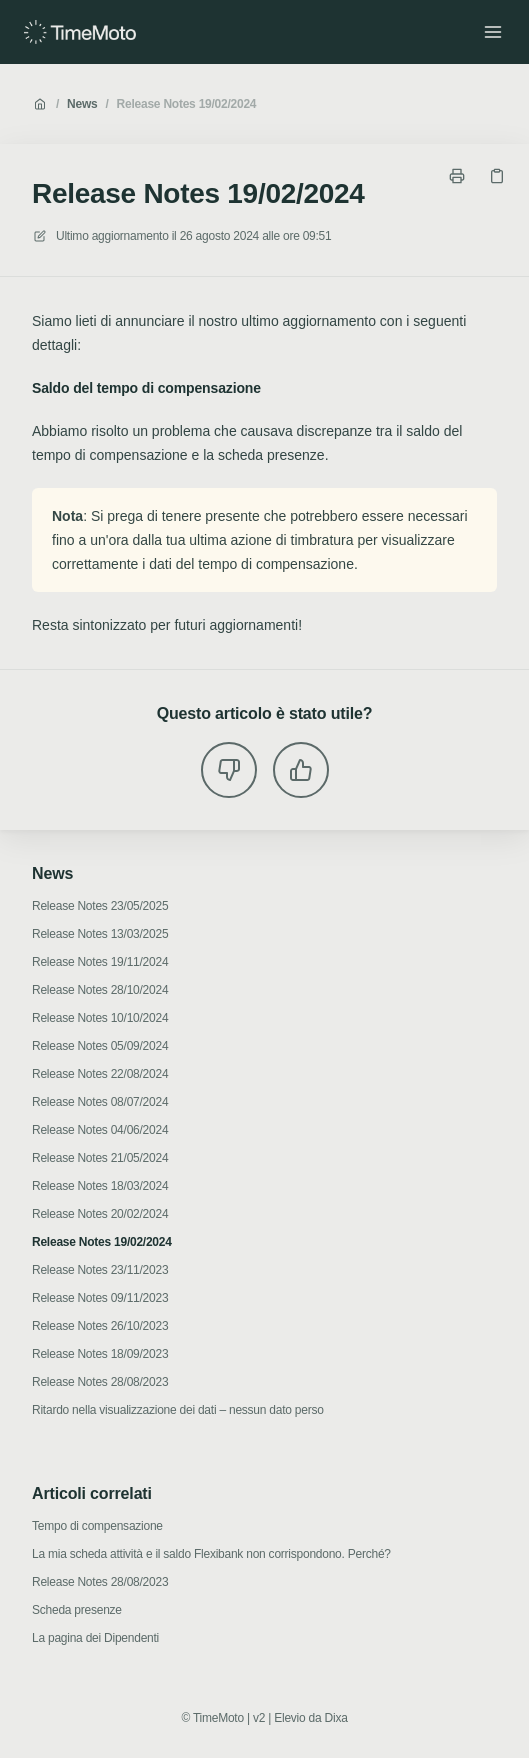  Describe the element at coordinates (100, 1382) in the screenshot. I see `Release Notes 28/08/2023` at that location.